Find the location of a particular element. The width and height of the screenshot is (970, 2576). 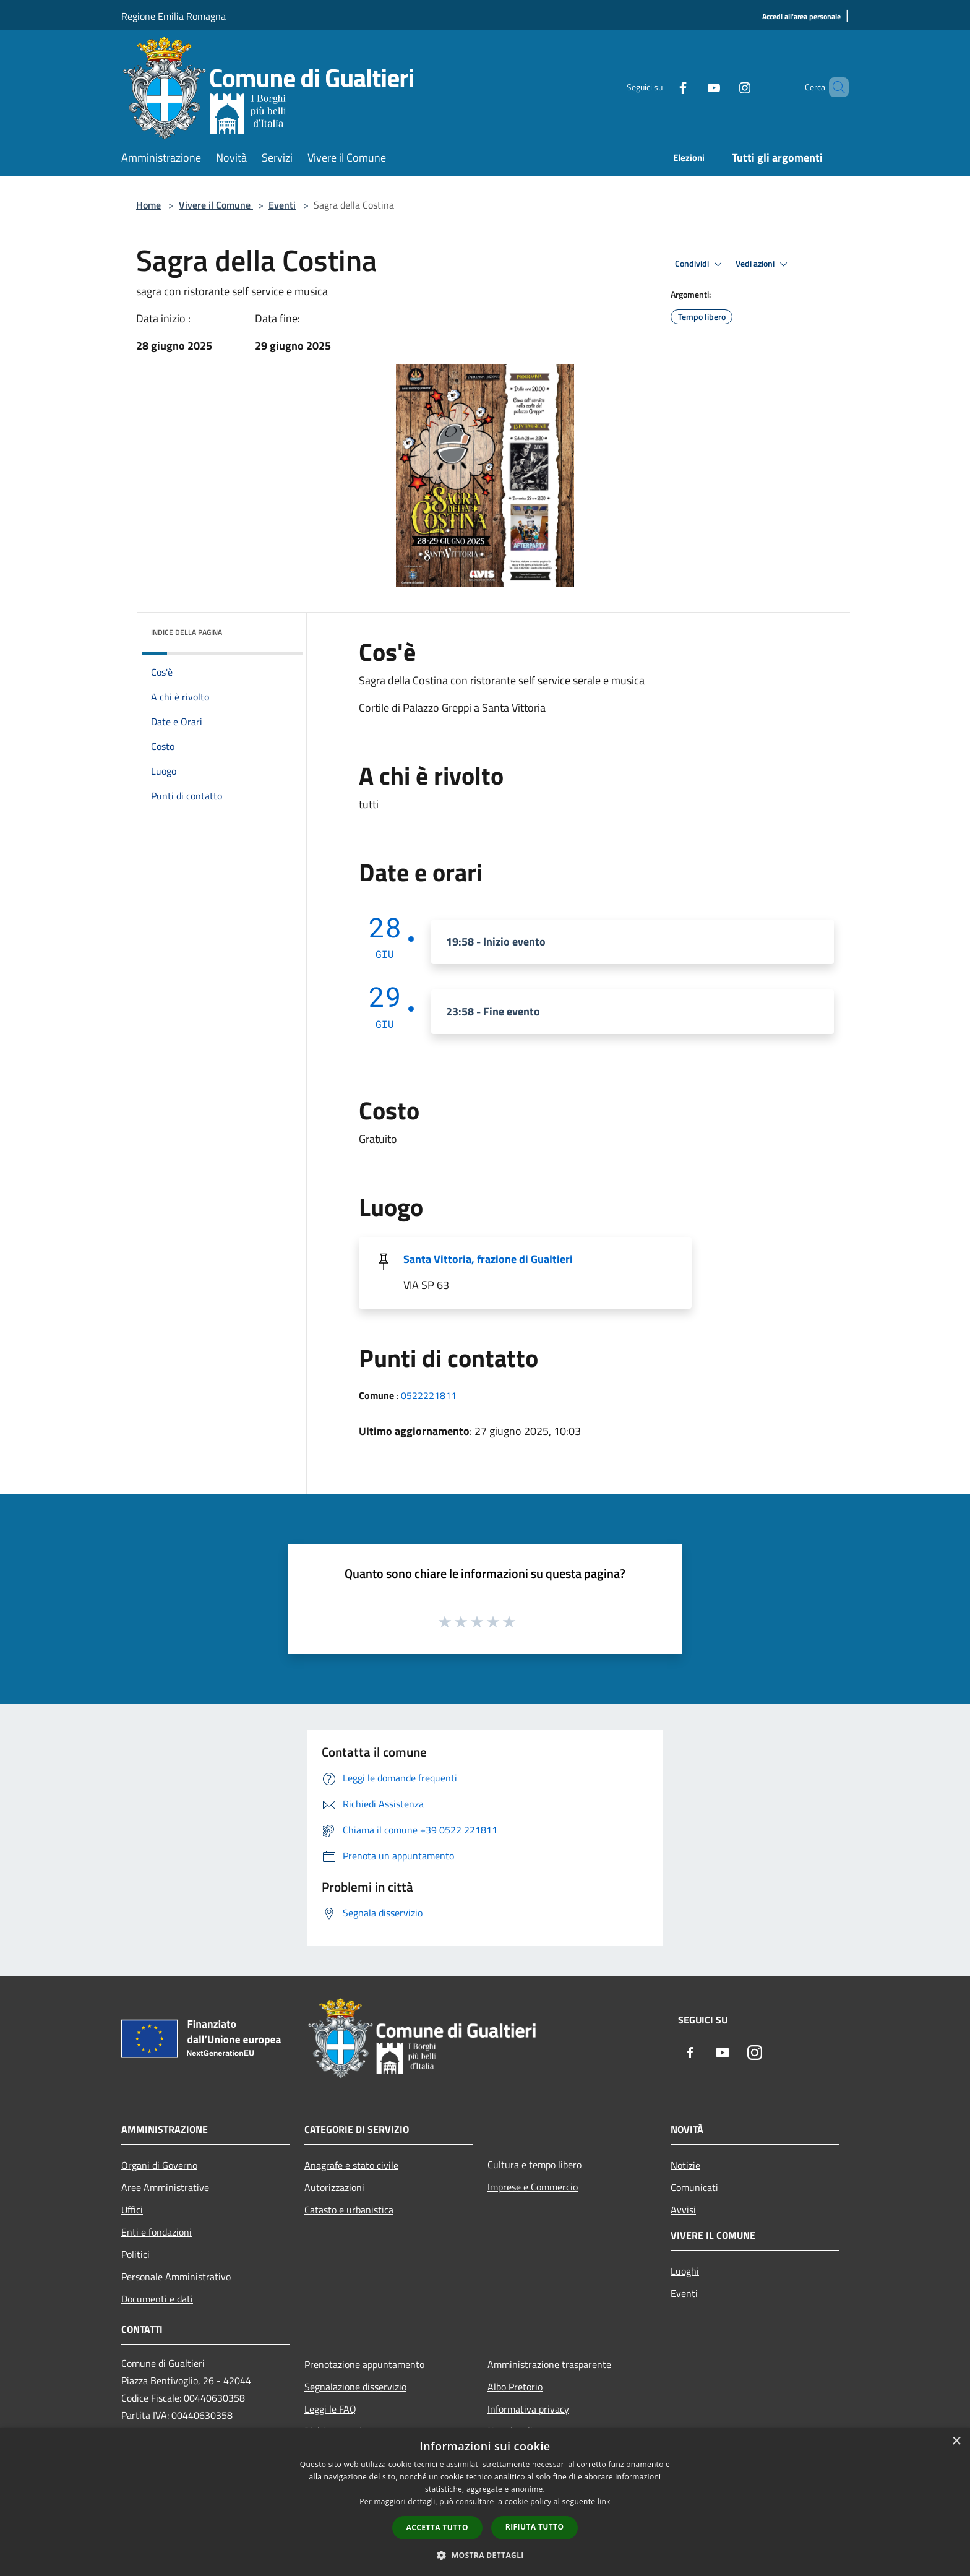

Anagrafe e stato civile is located at coordinates (351, 2165).